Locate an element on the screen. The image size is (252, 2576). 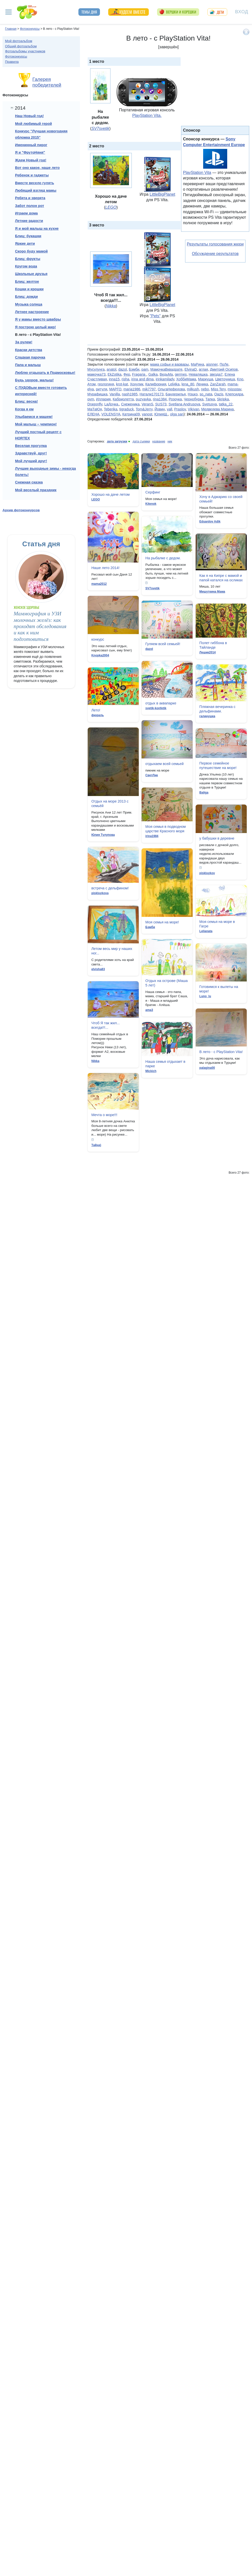
Svetusya is located at coordinates (209, 404).